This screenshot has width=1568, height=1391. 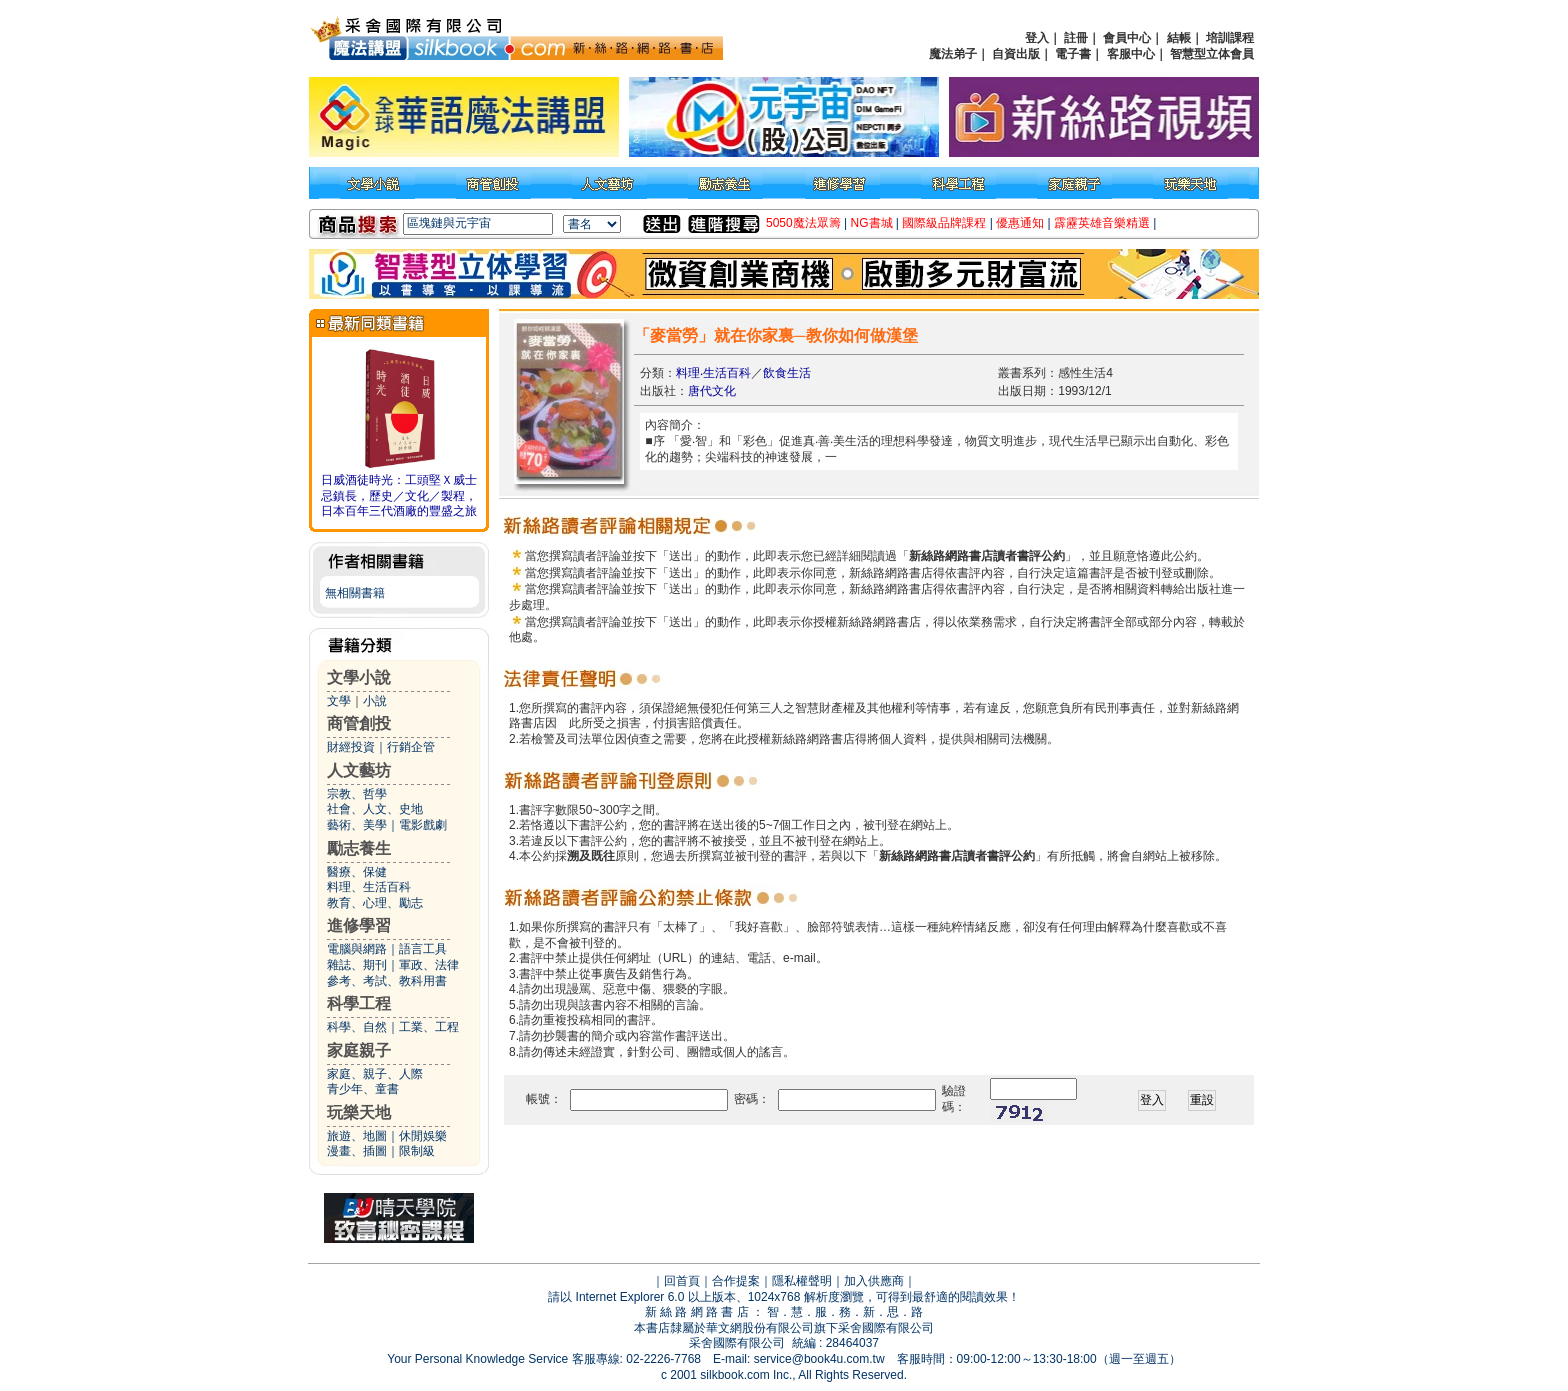 What do you see at coordinates (357, 965) in the screenshot?
I see `雜誌、期刊` at bounding box center [357, 965].